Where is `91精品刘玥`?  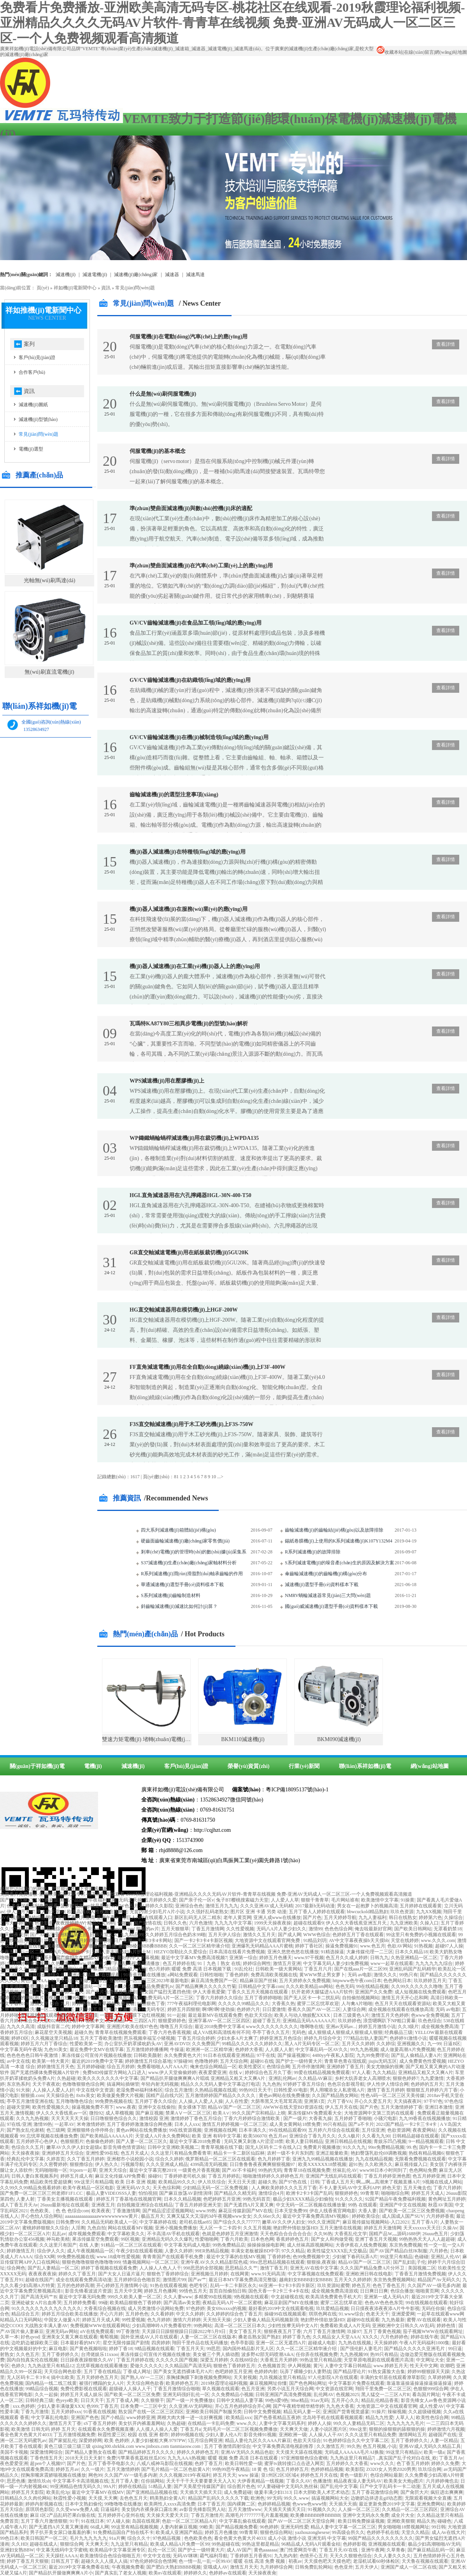 91精品刘玥 is located at coordinates (315, 1940).